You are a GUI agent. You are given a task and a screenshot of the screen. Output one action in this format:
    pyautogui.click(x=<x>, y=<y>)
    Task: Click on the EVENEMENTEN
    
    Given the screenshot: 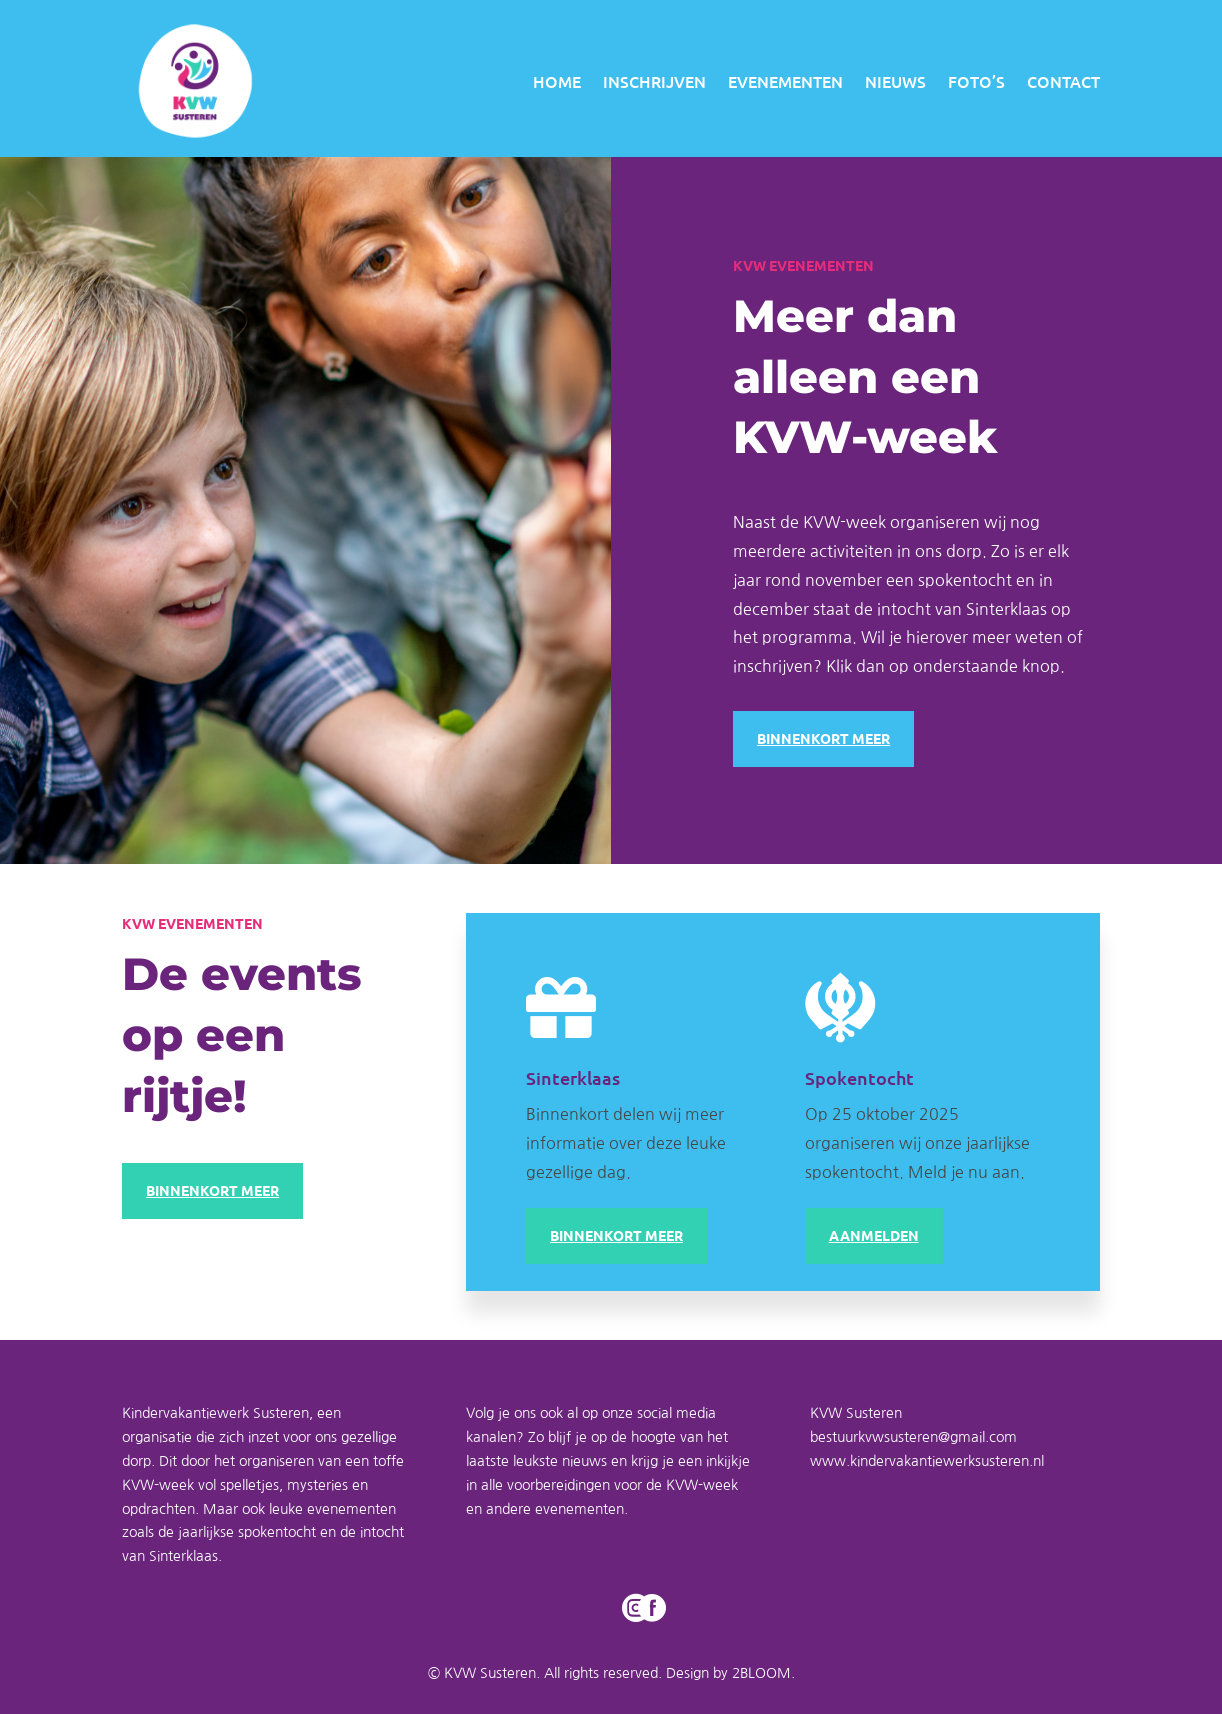 What is the action you would take?
    pyautogui.click(x=785, y=81)
    